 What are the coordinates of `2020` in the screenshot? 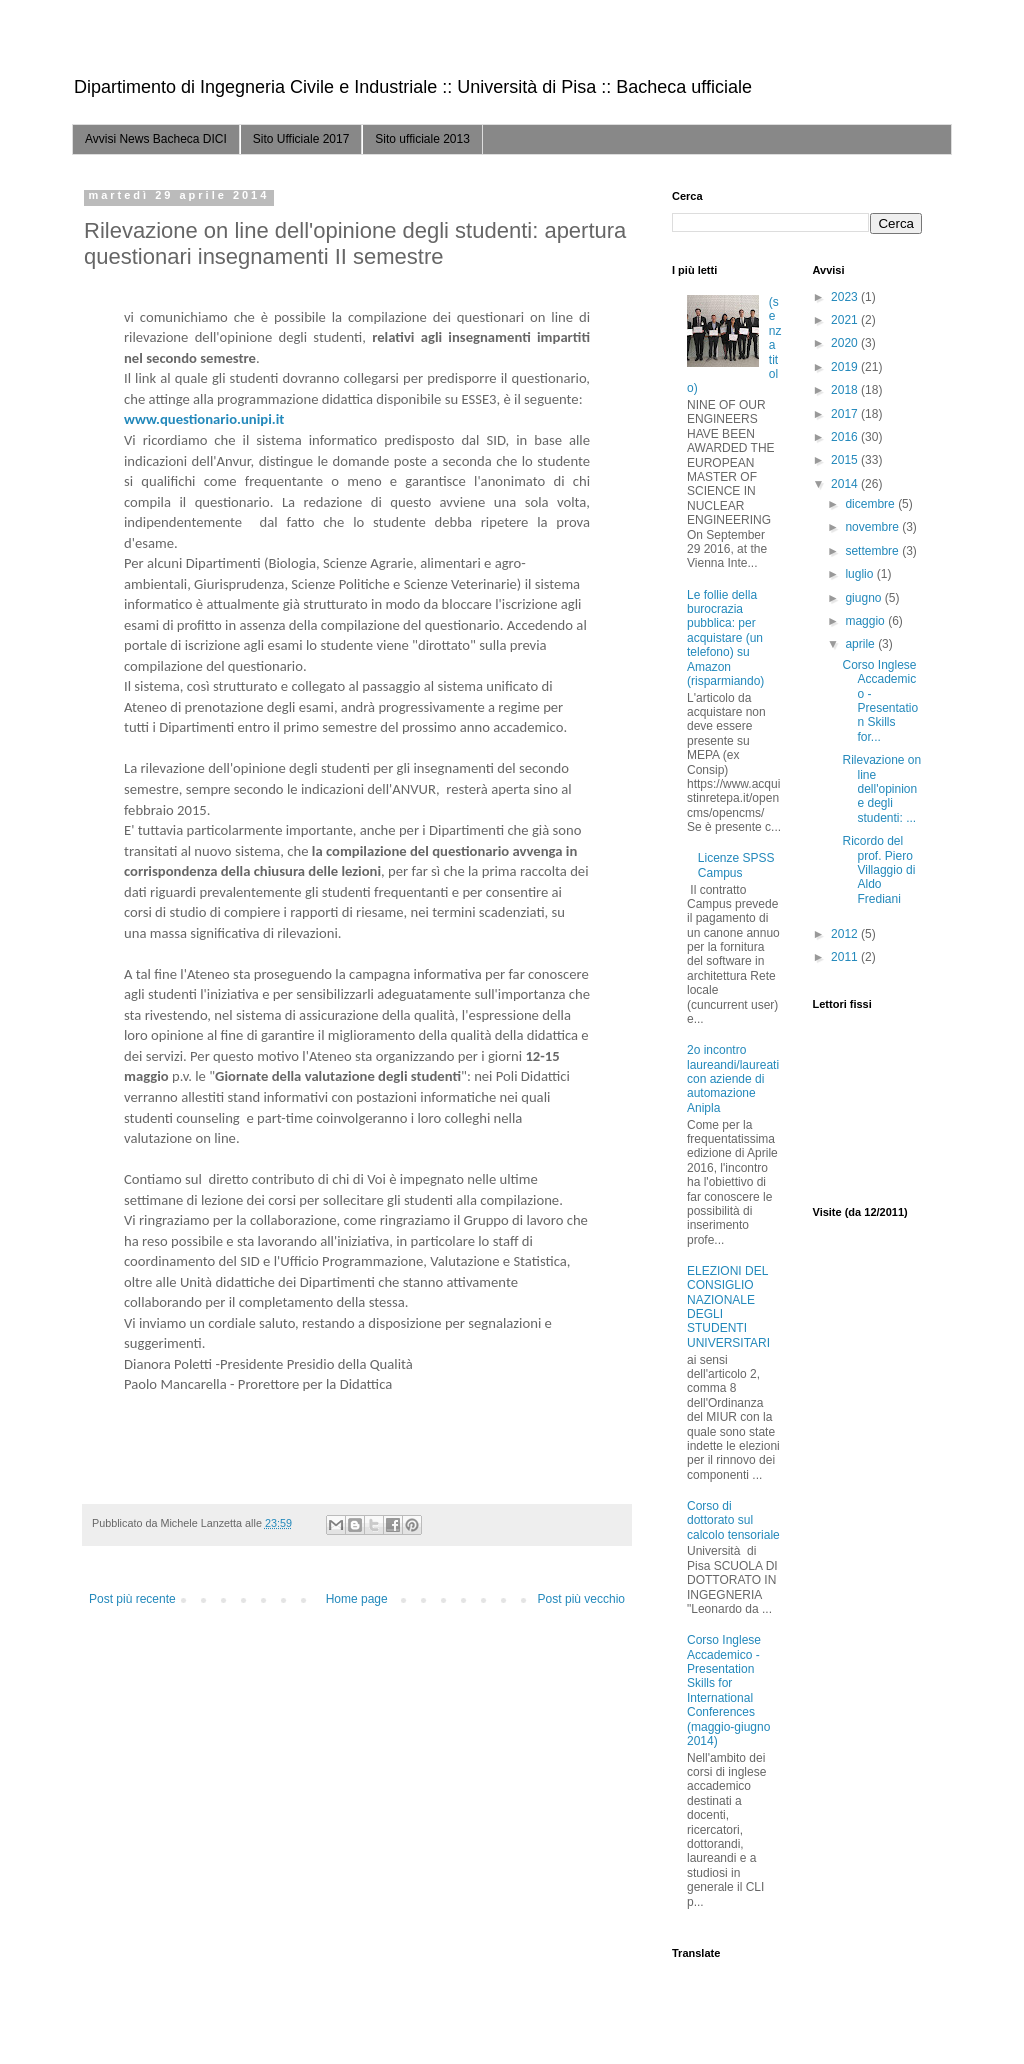 It's located at (846, 343).